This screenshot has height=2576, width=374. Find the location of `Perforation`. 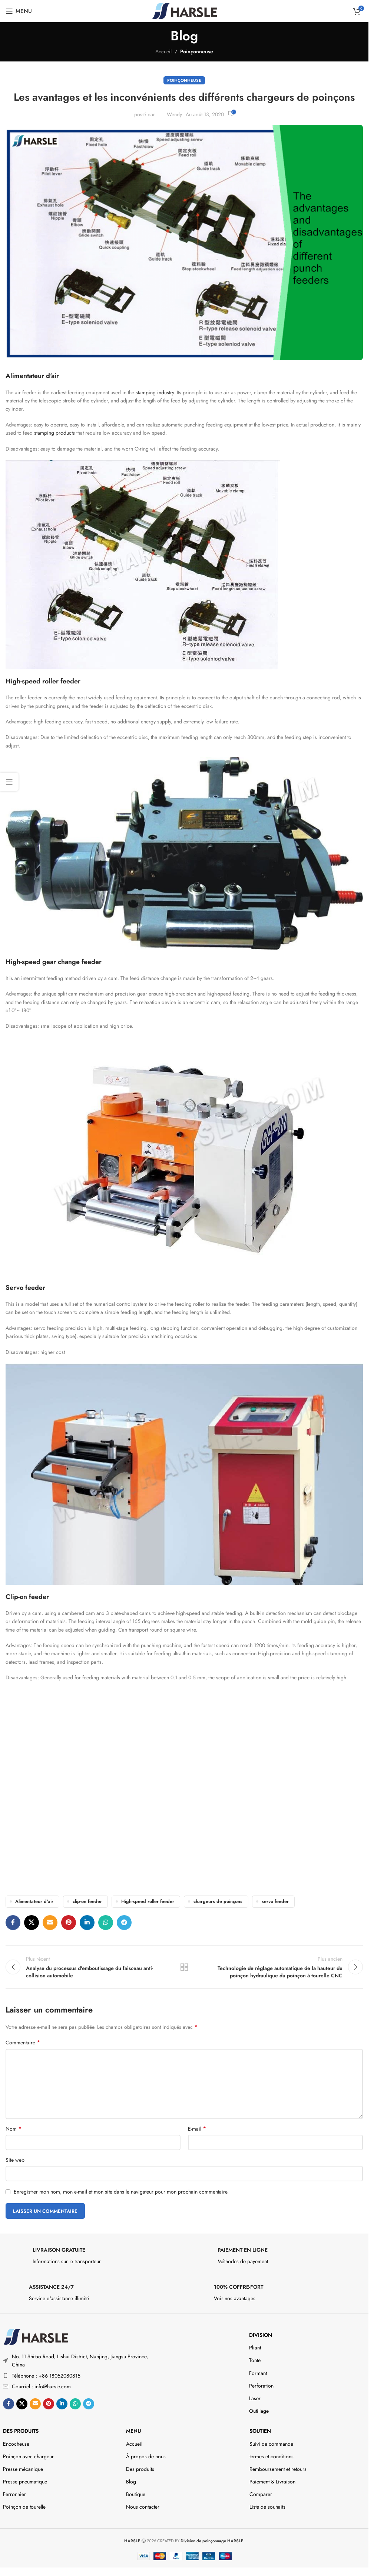

Perforation is located at coordinates (261, 2385).